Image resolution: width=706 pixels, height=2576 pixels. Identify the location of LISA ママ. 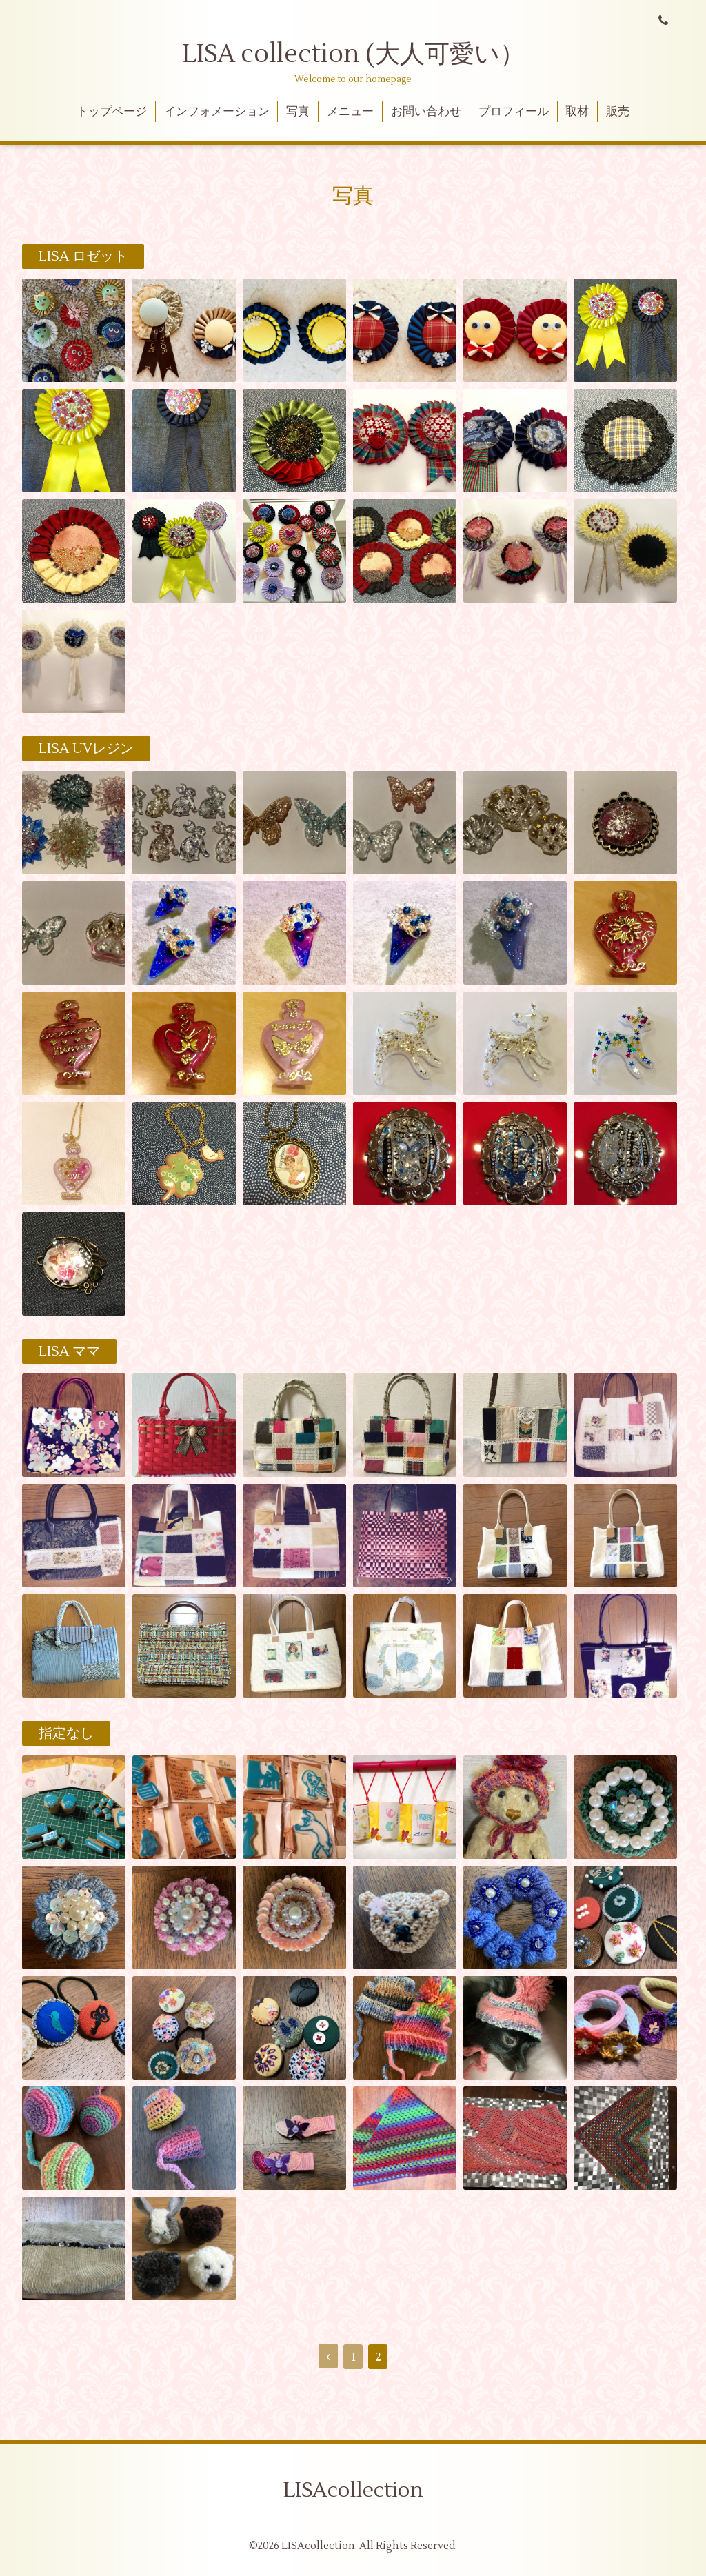
(69, 1351).